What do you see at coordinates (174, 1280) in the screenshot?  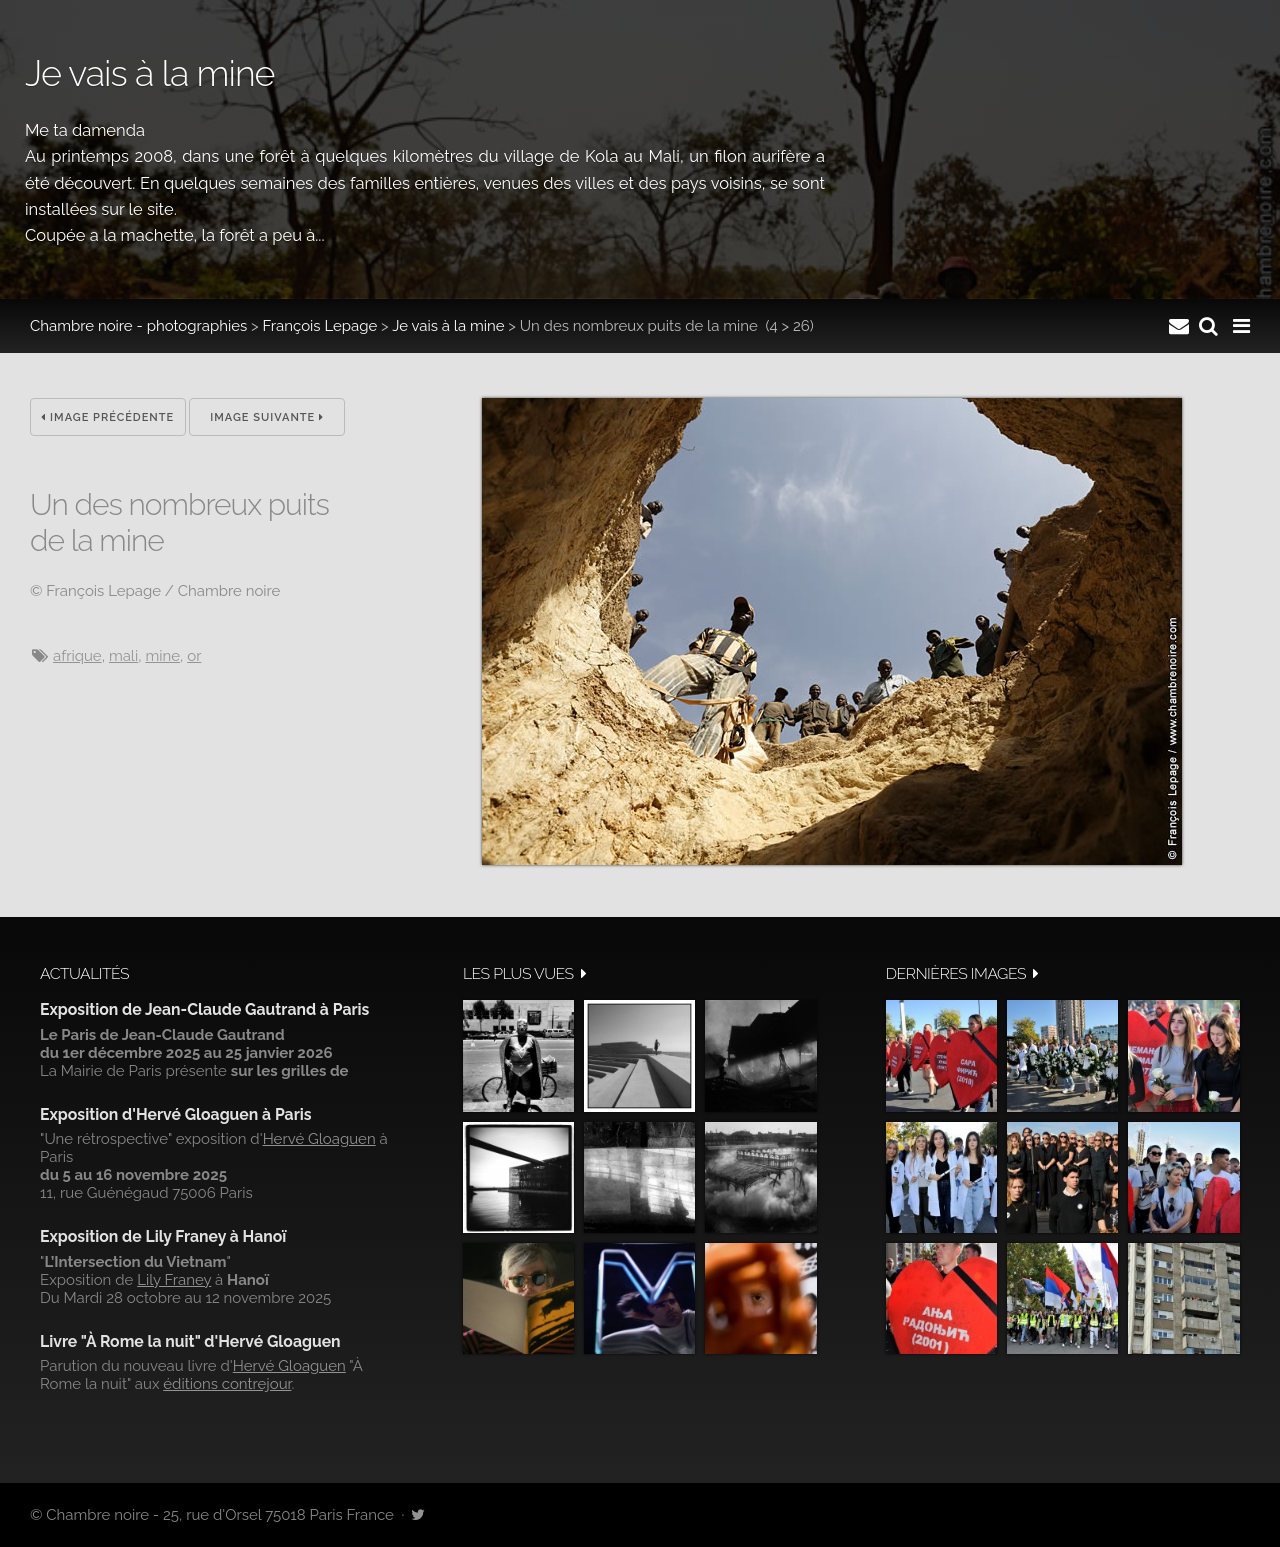 I see `Lily Franey` at bounding box center [174, 1280].